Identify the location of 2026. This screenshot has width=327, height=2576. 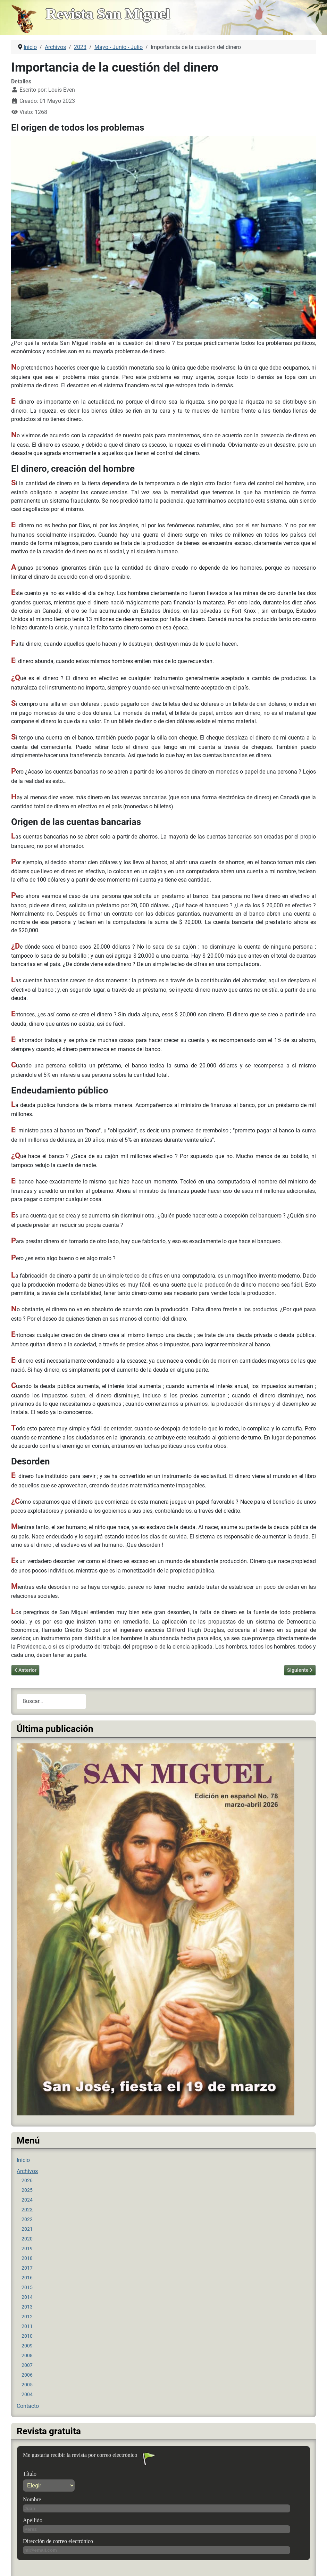
(27, 2180).